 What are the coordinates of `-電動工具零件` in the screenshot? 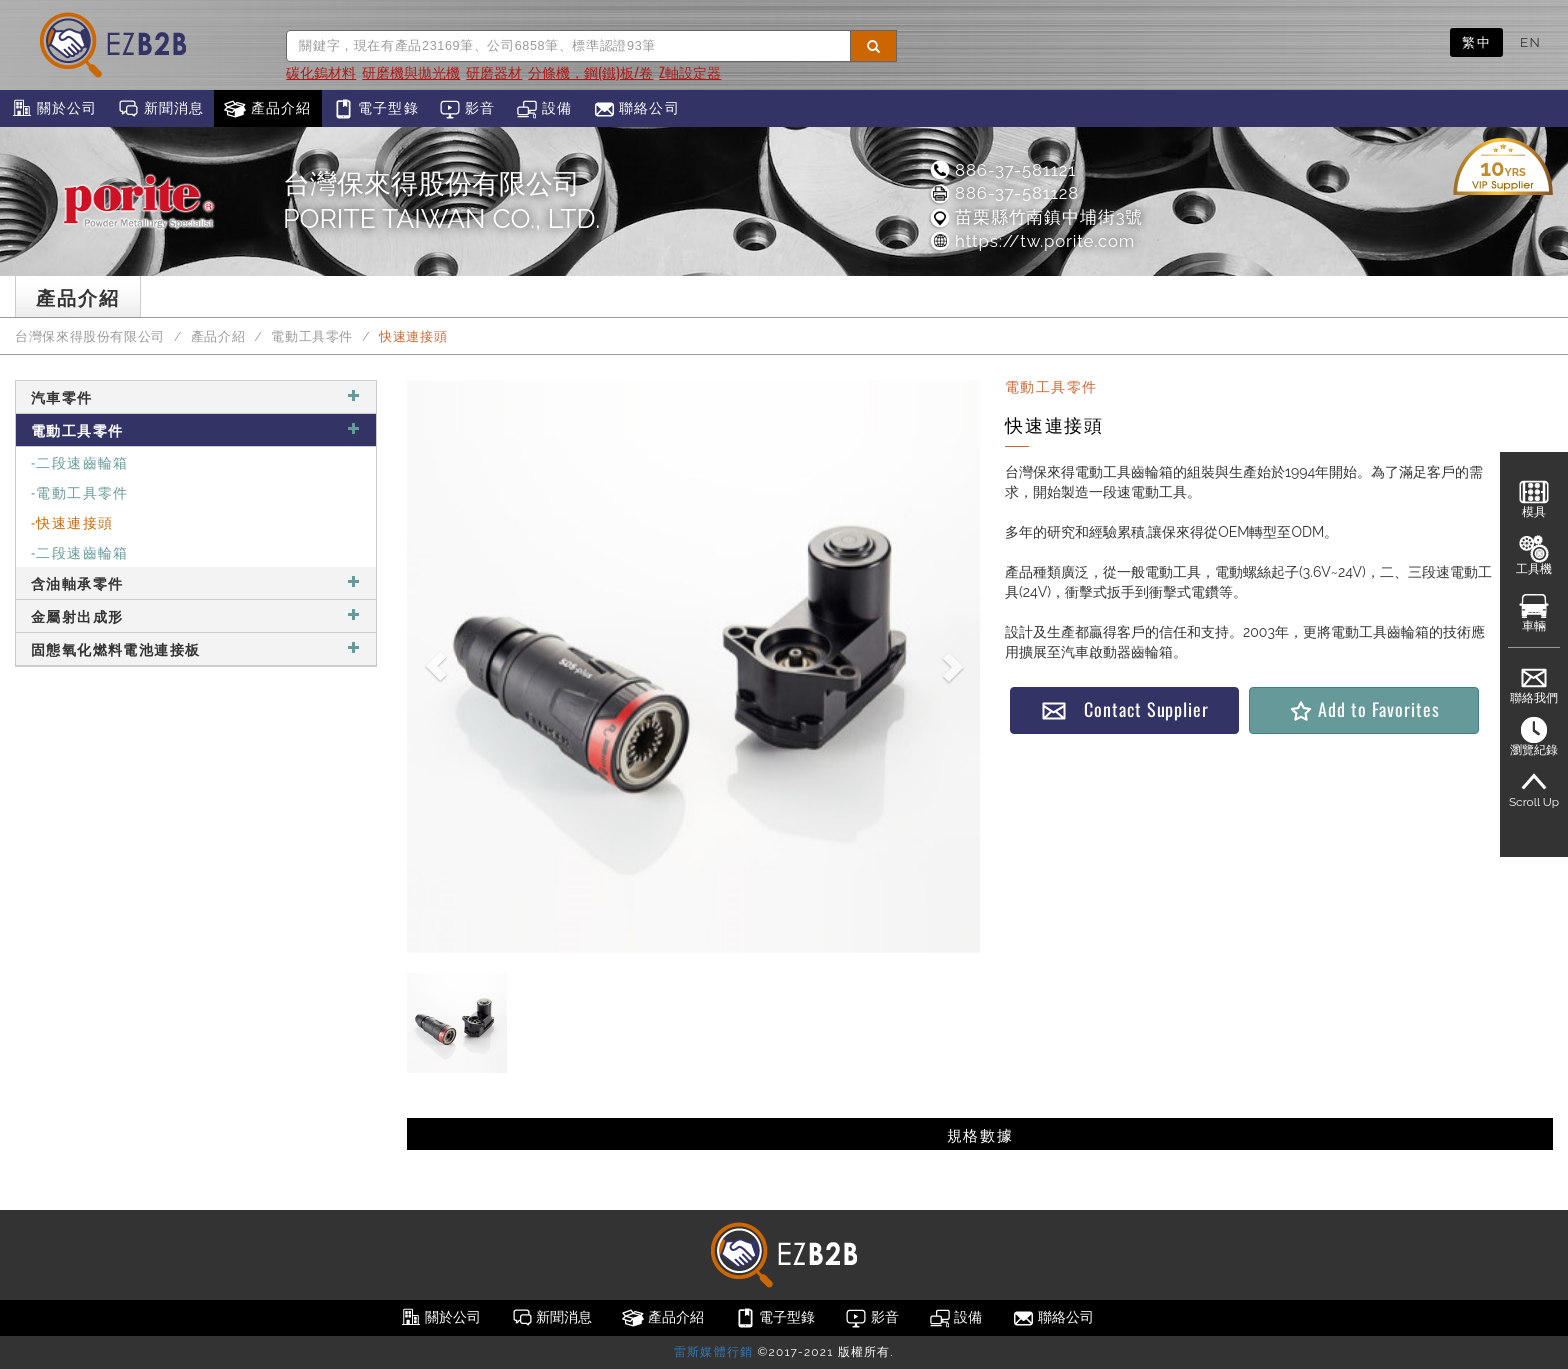 It's located at (80, 491).